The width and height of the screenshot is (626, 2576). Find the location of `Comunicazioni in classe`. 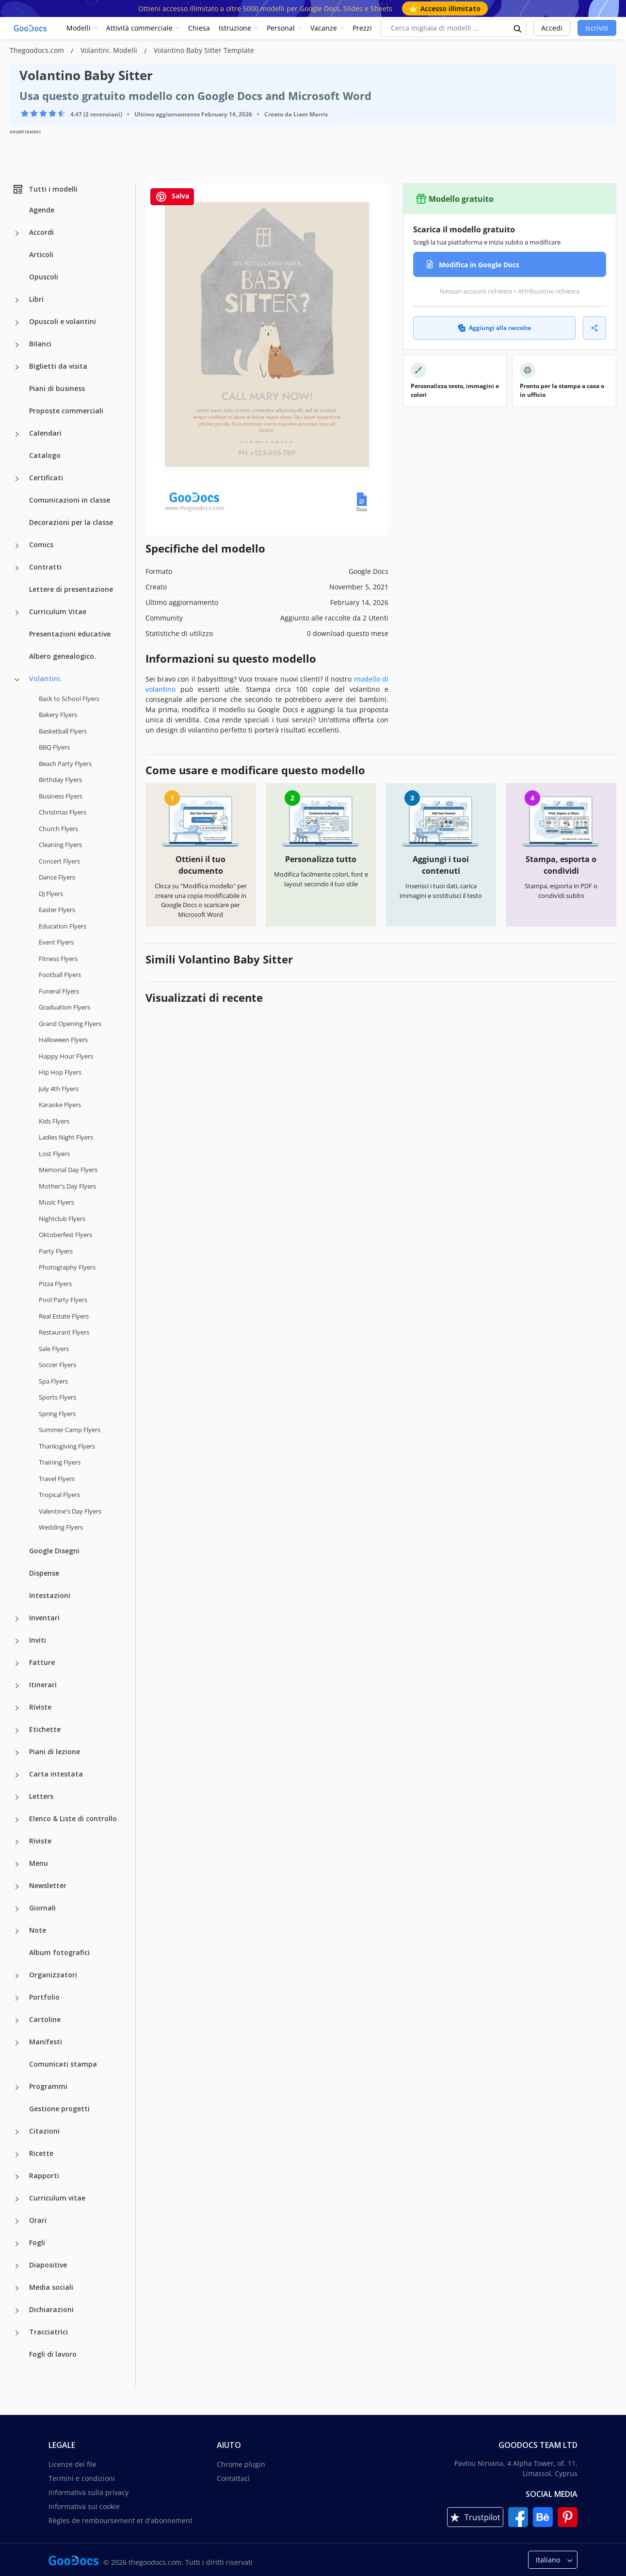

Comunicazioni in classe is located at coordinates (69, 500).